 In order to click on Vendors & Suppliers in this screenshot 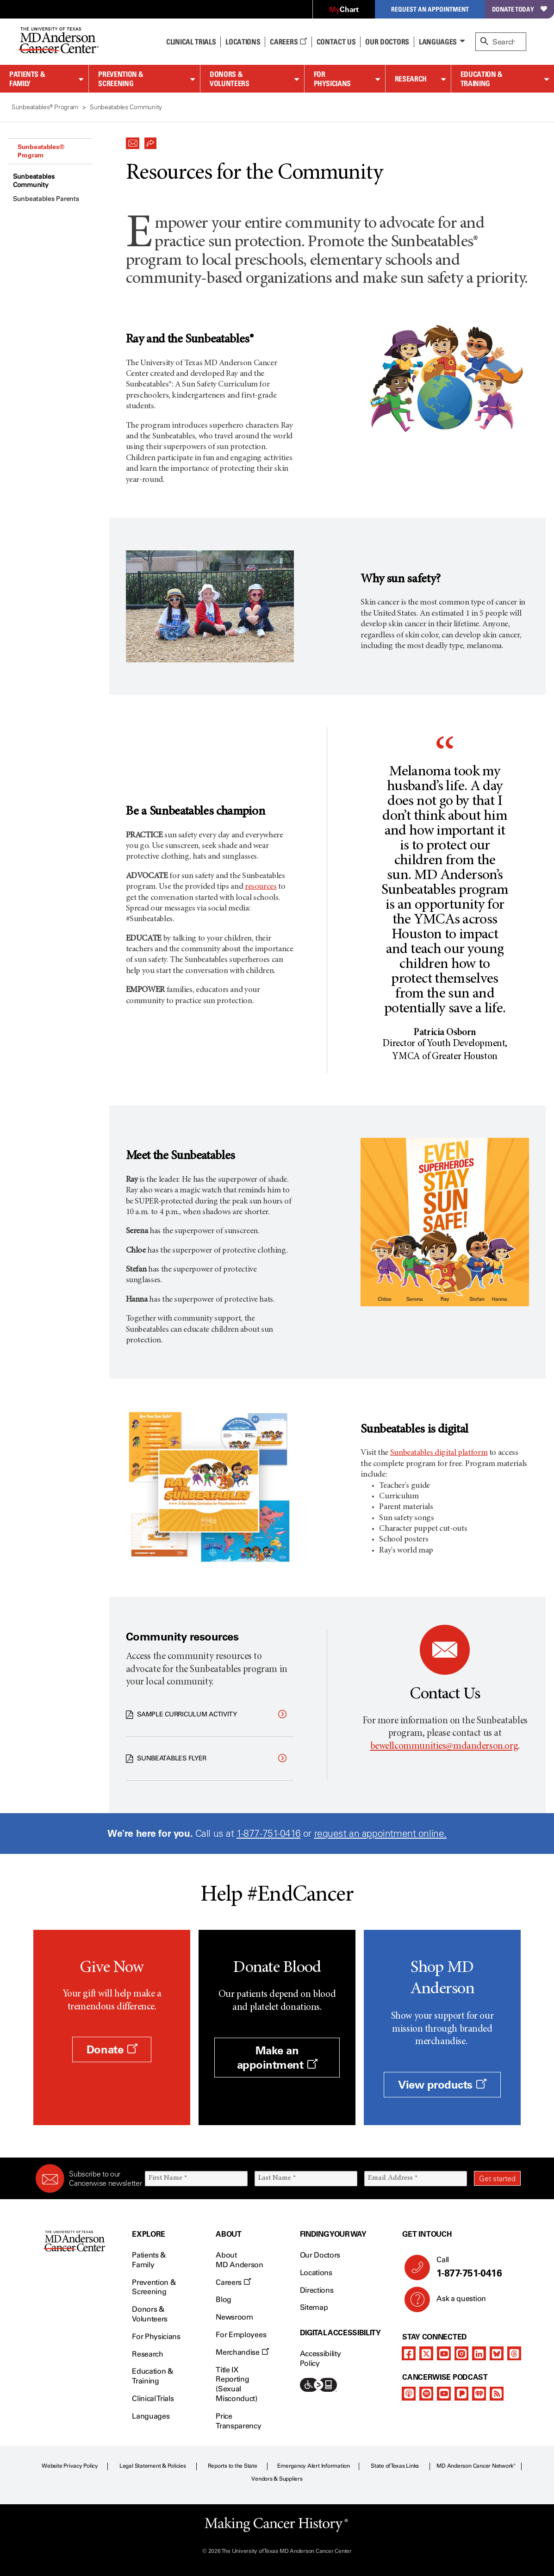, I will do `click(276, 2479)`.